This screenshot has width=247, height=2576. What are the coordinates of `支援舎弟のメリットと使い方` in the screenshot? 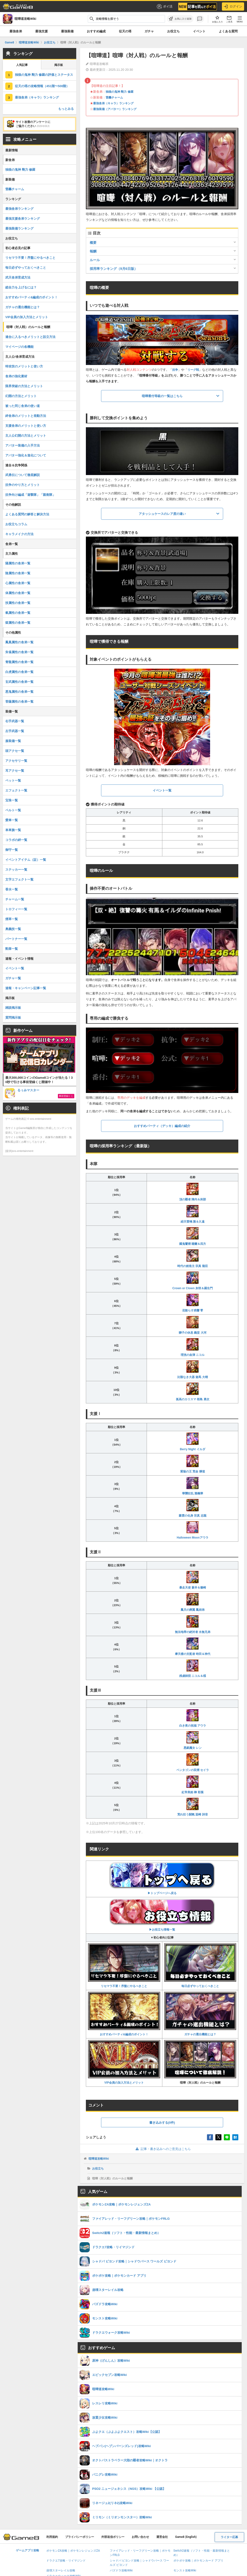 It's located at (25, 425).